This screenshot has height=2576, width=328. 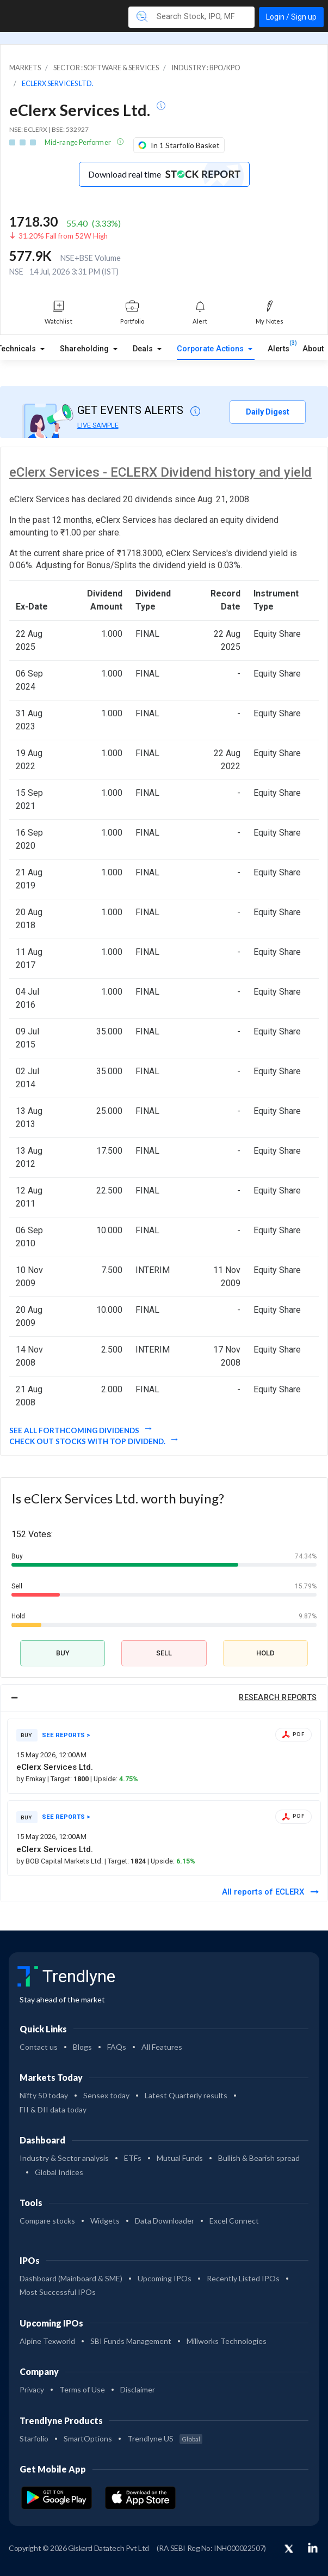 What do you see at coordinates (98, 425) in the screenshot?
I see `LIVE SAMPLE` at bounding box center [98, 425].